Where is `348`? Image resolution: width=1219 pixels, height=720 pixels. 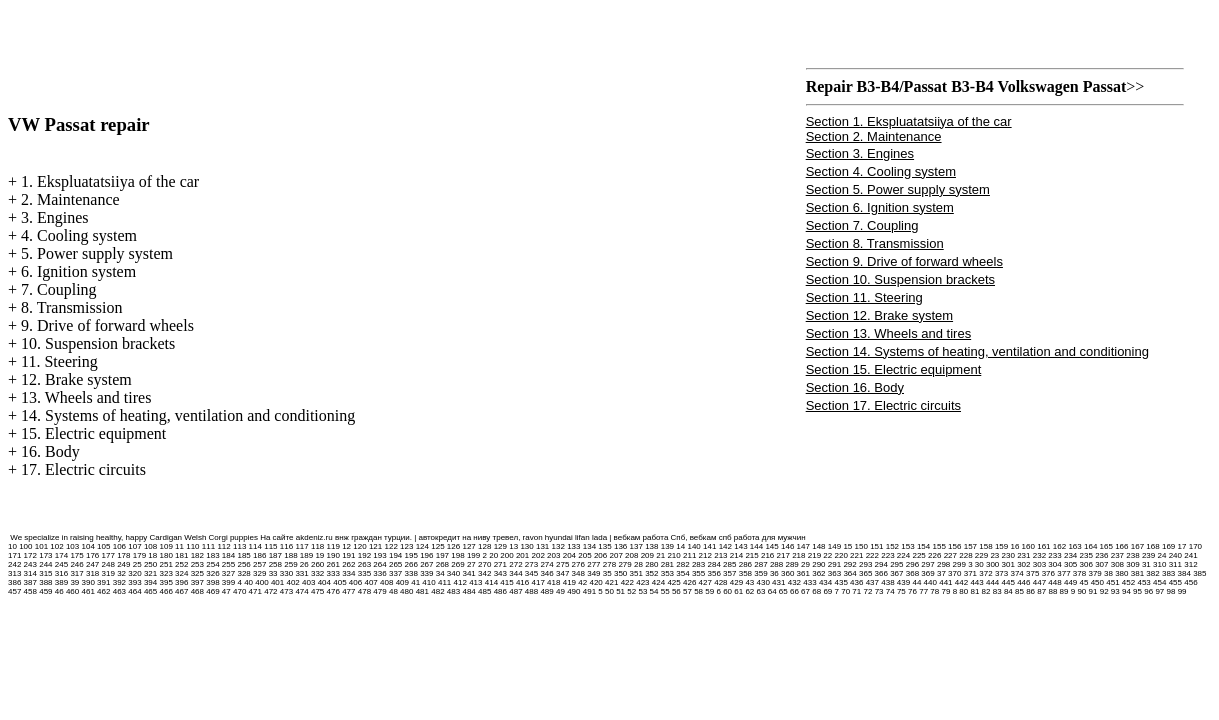
348 is located at coordinates (578, 573).